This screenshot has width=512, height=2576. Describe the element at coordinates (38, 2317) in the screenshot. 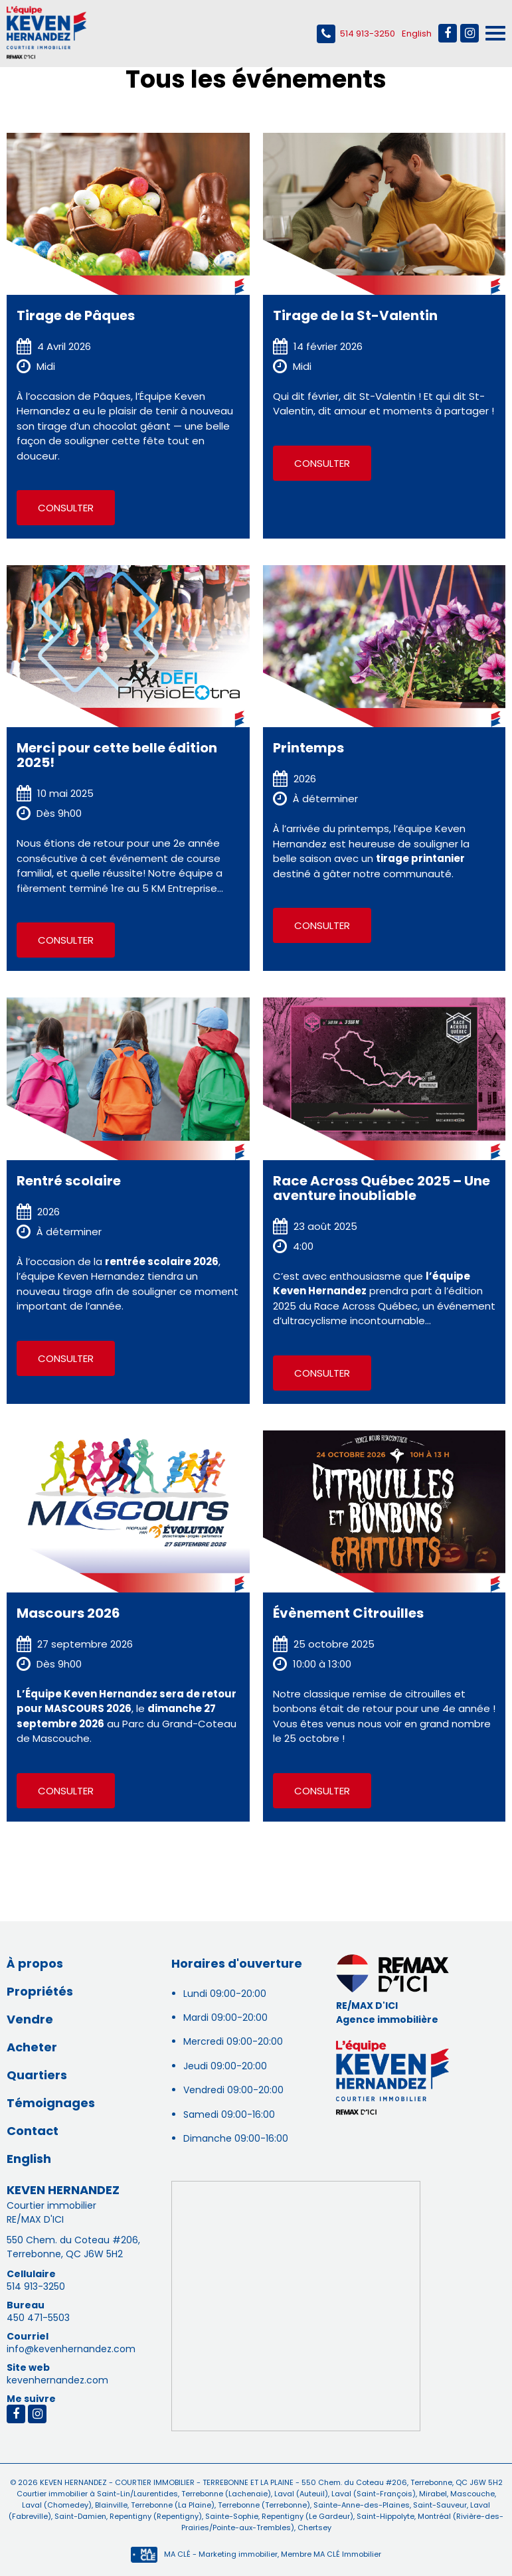

I see `450 471-5503` at that location.